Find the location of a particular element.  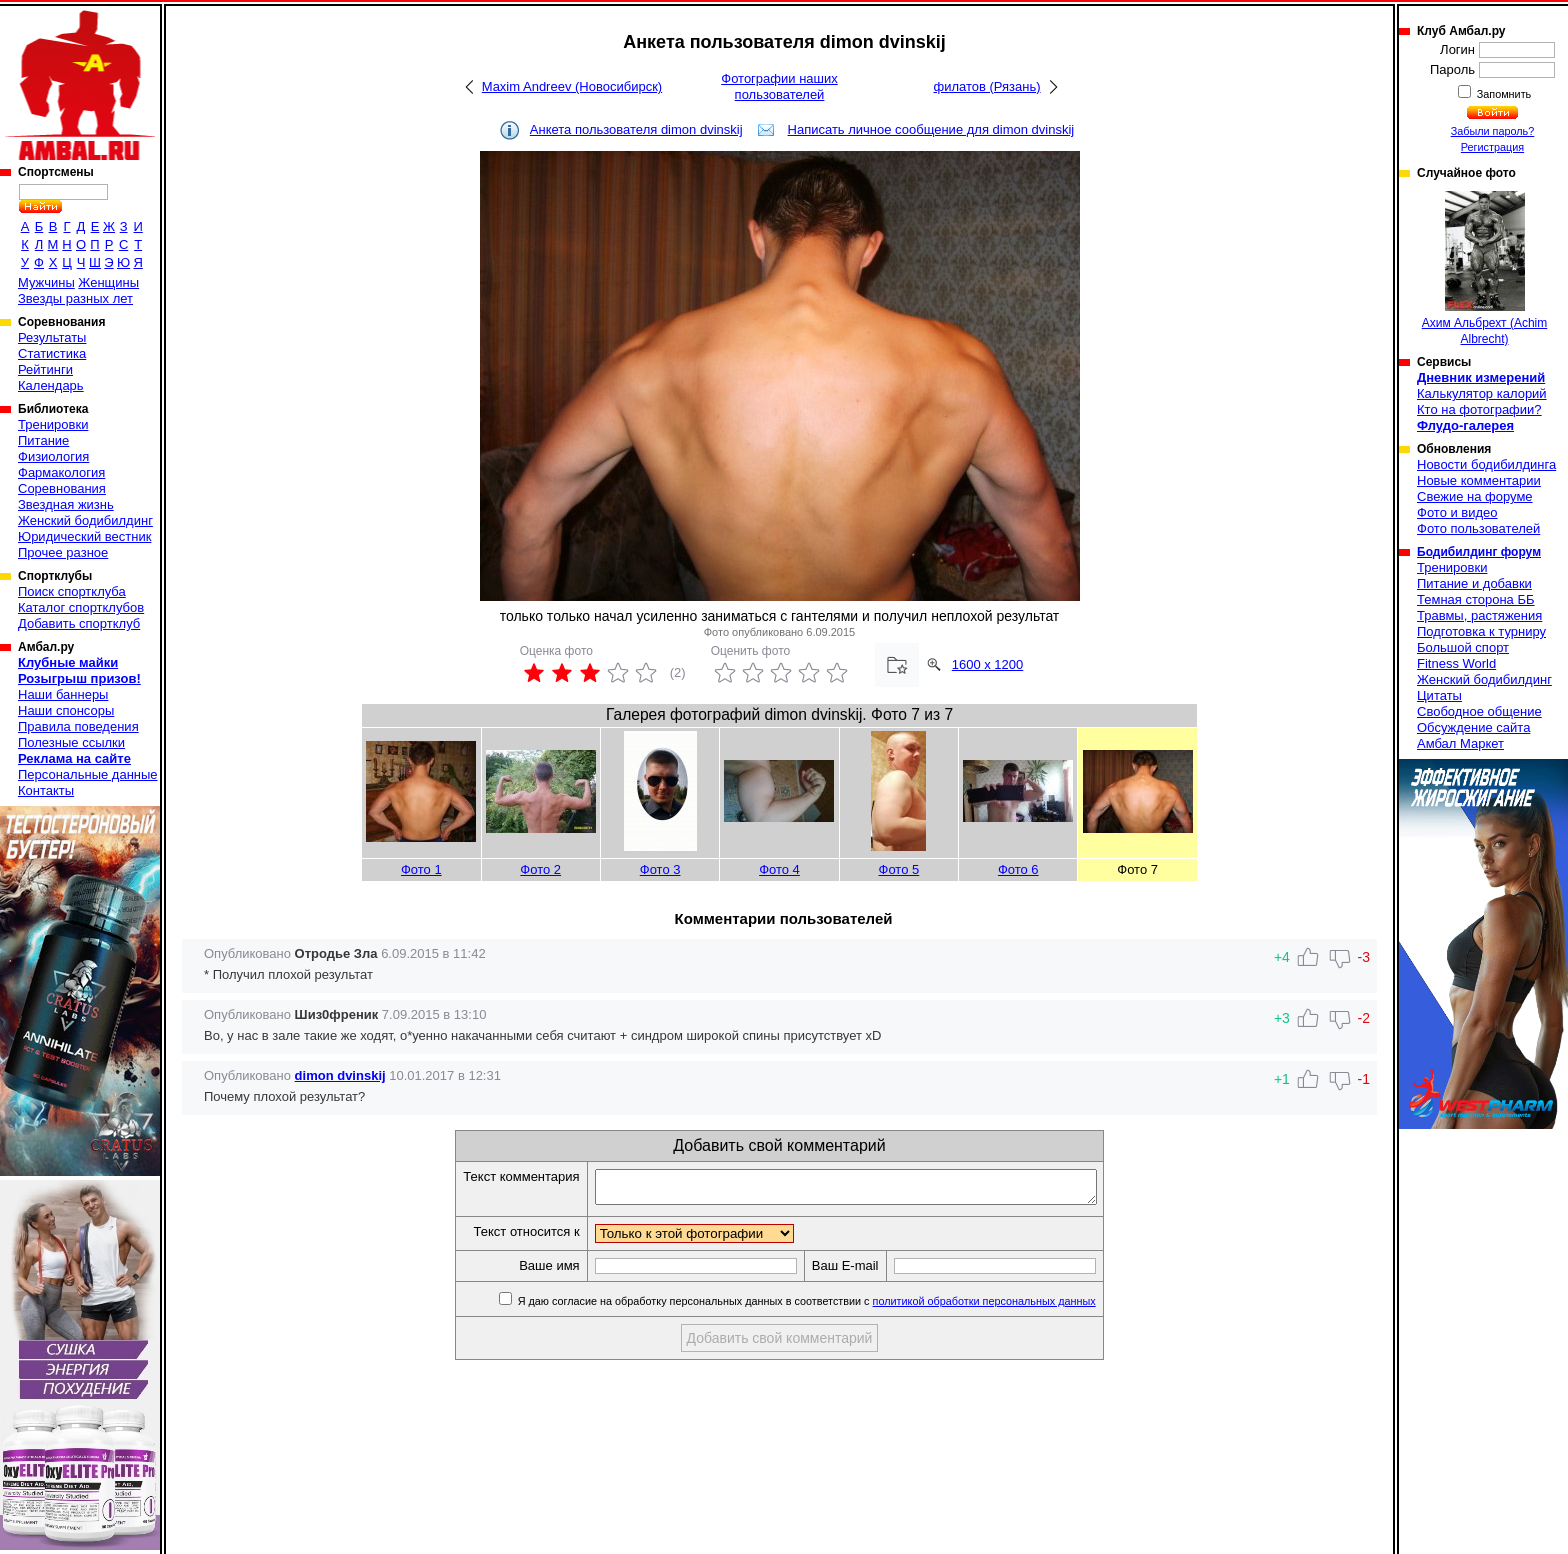

Фотографии наших пользователей is located at coordinates (779, 86).